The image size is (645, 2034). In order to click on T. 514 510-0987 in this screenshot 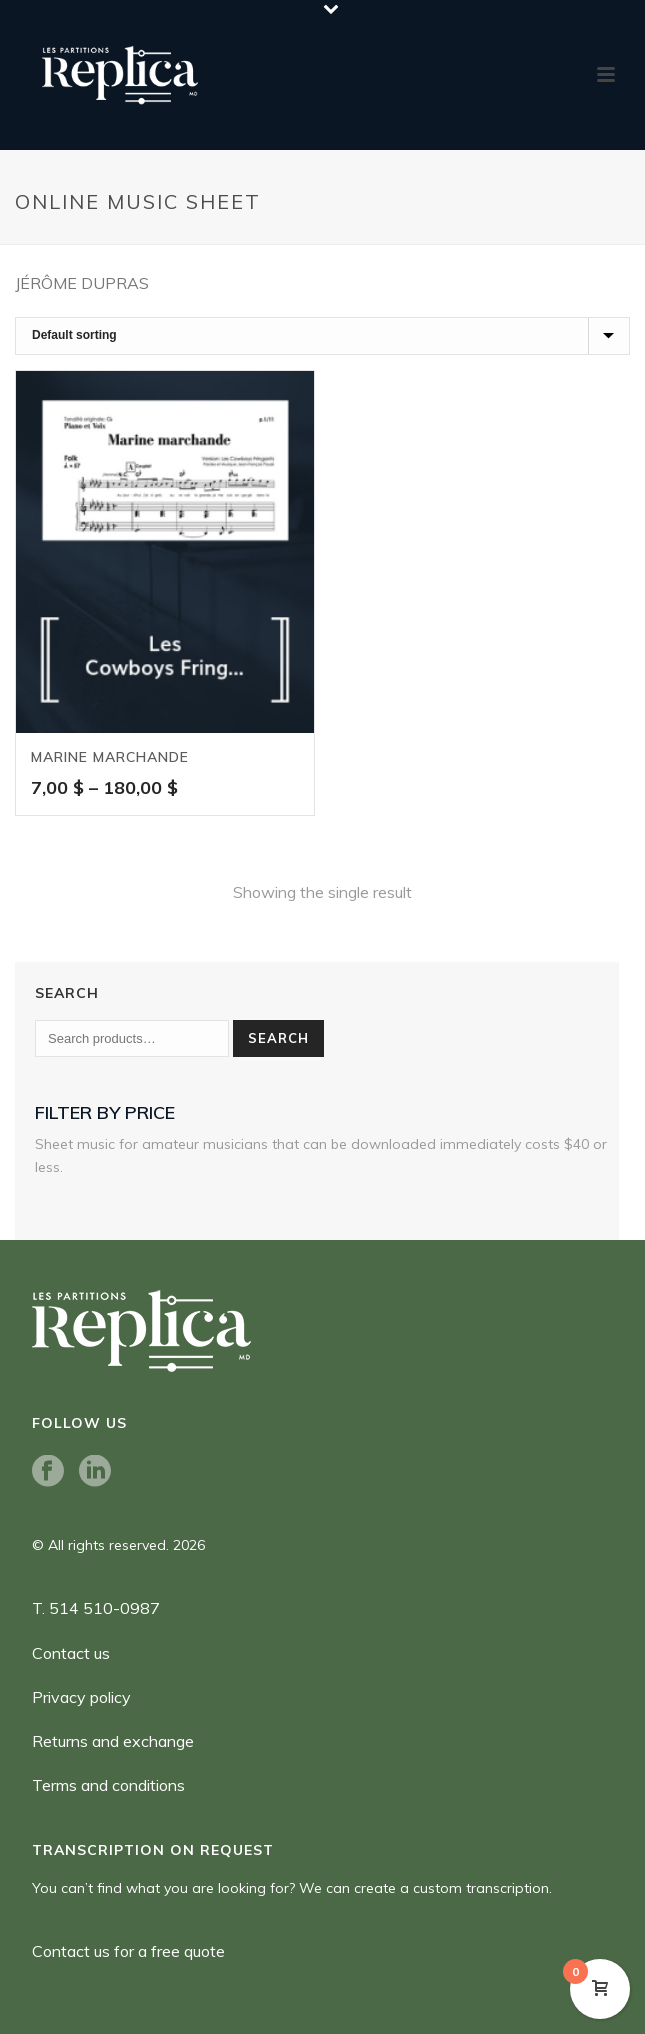, I will do `click(96, 1608)`.